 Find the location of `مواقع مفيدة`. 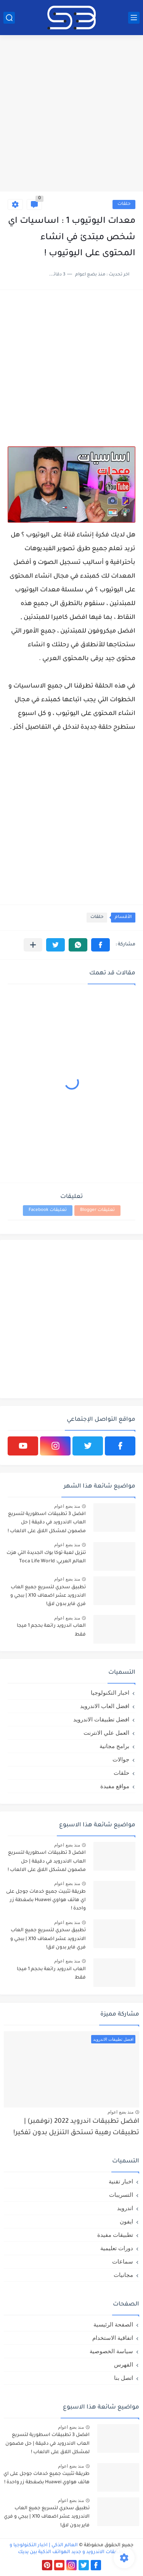

مواقع مفيدة is located at coordinates (114, 1786).